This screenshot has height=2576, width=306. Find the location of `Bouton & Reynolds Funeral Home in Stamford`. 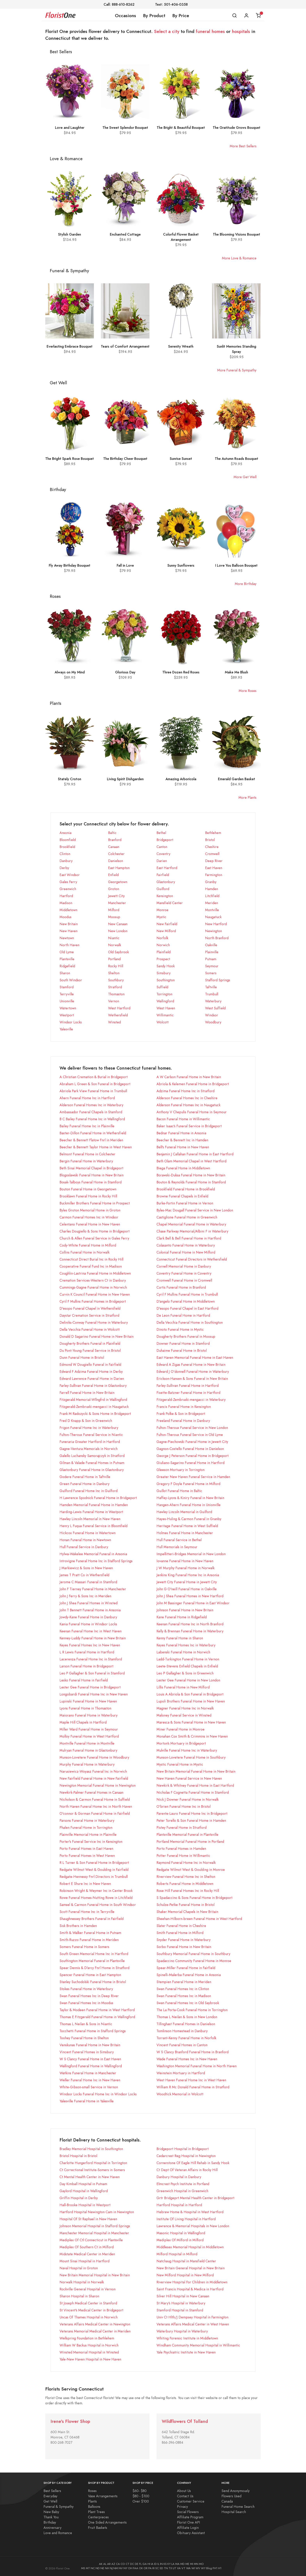

Bouton & Reynolds Funeral Home in Stamford is located at coordinates (191, 1182).